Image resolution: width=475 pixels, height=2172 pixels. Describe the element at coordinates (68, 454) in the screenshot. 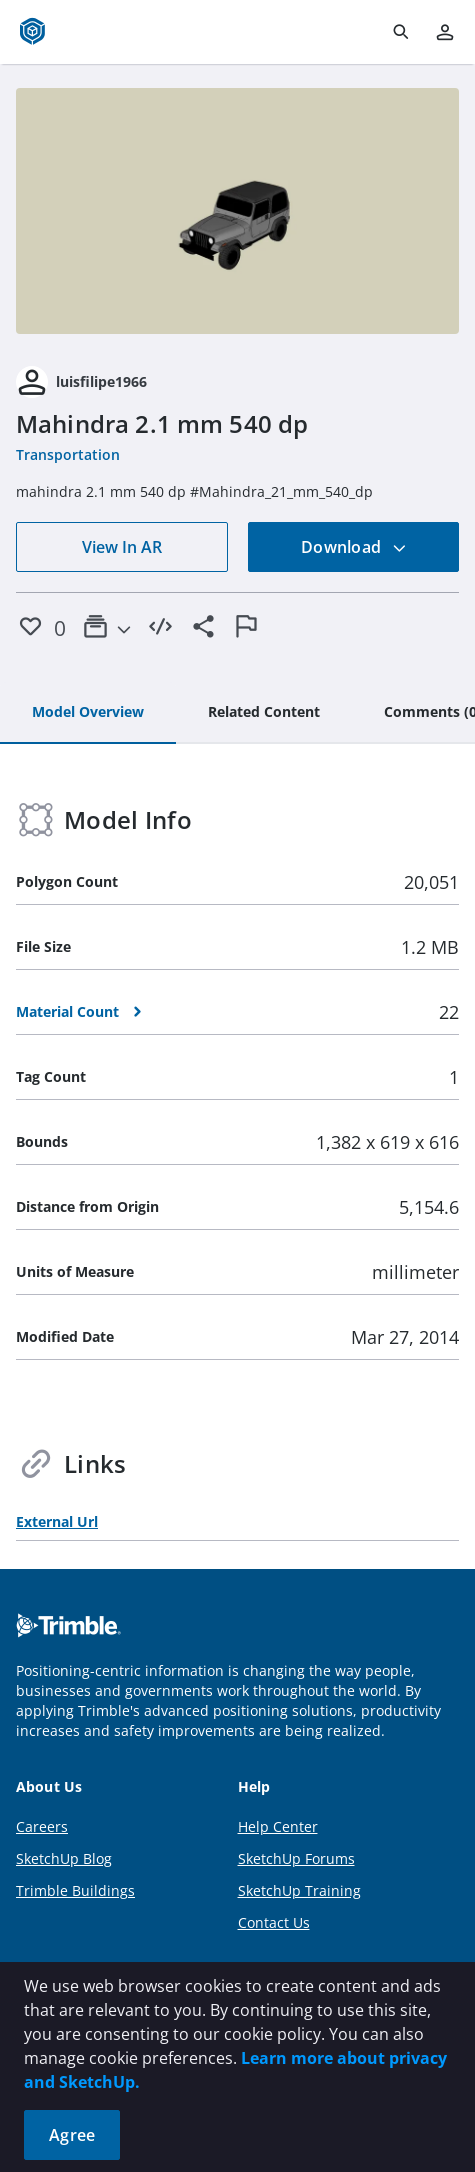

I see `Transportation` at that location.